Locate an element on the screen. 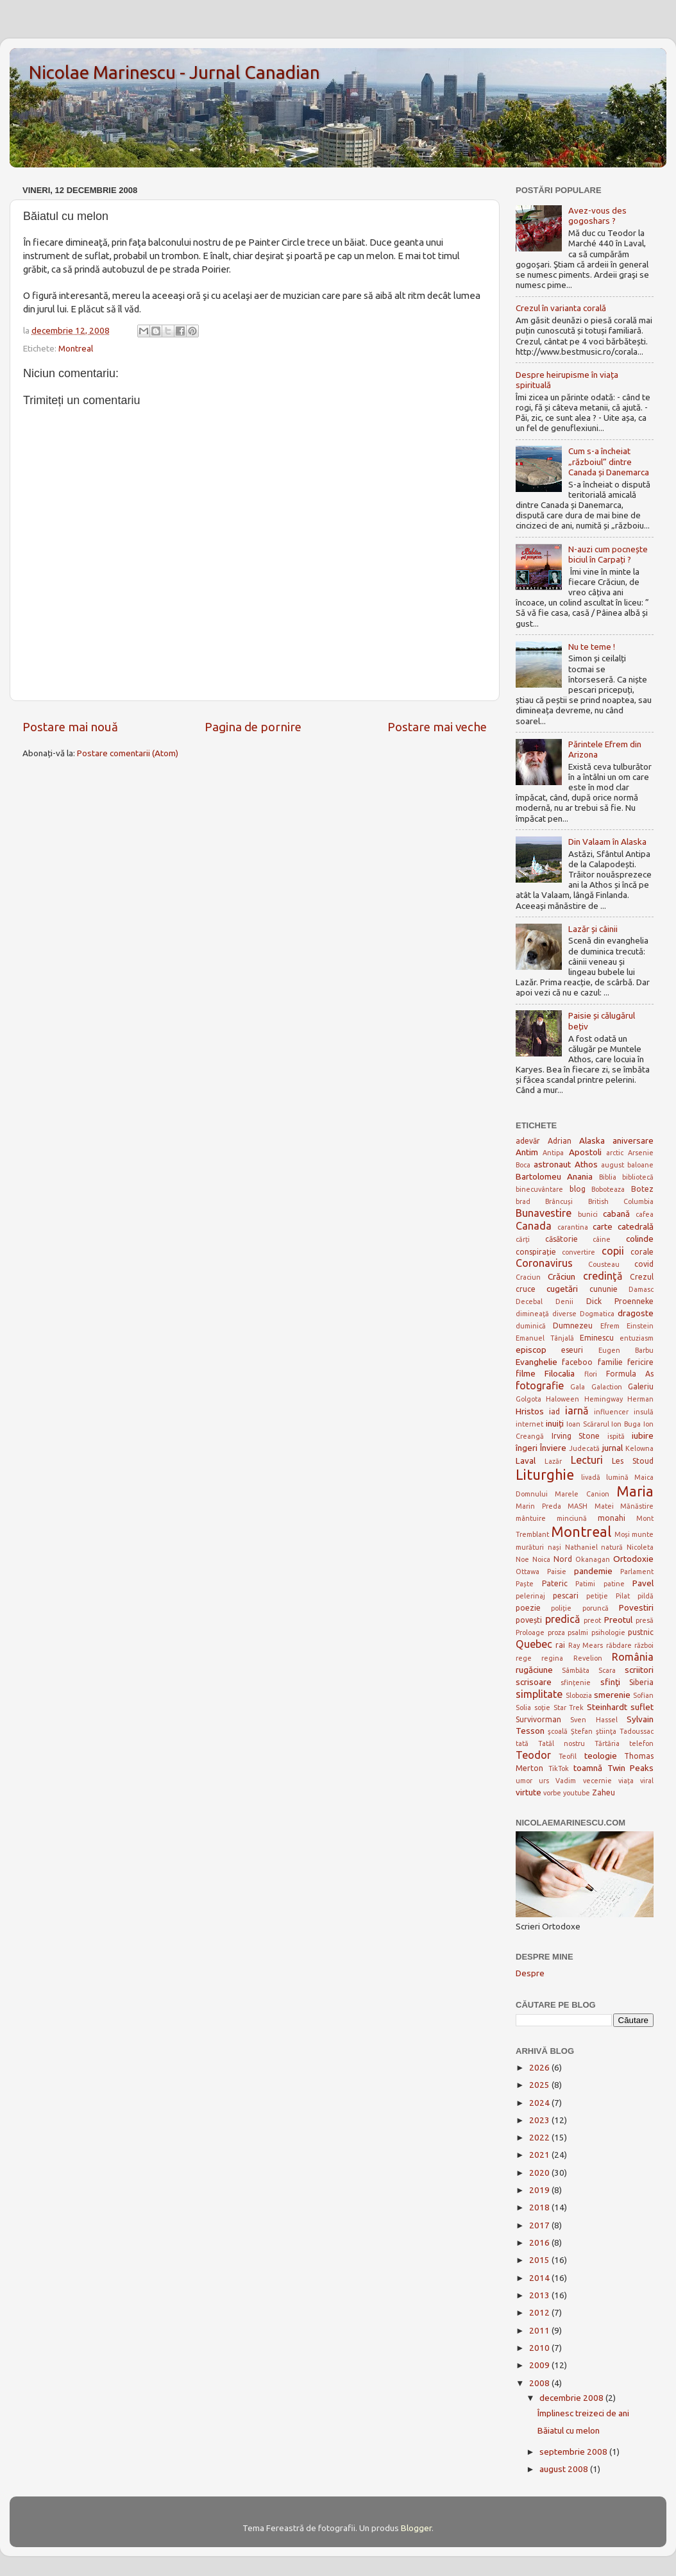 Image resolution: width=676 pixels, height=2576 pixels. septembrie 2008 is located at coordinates (574, 2451).